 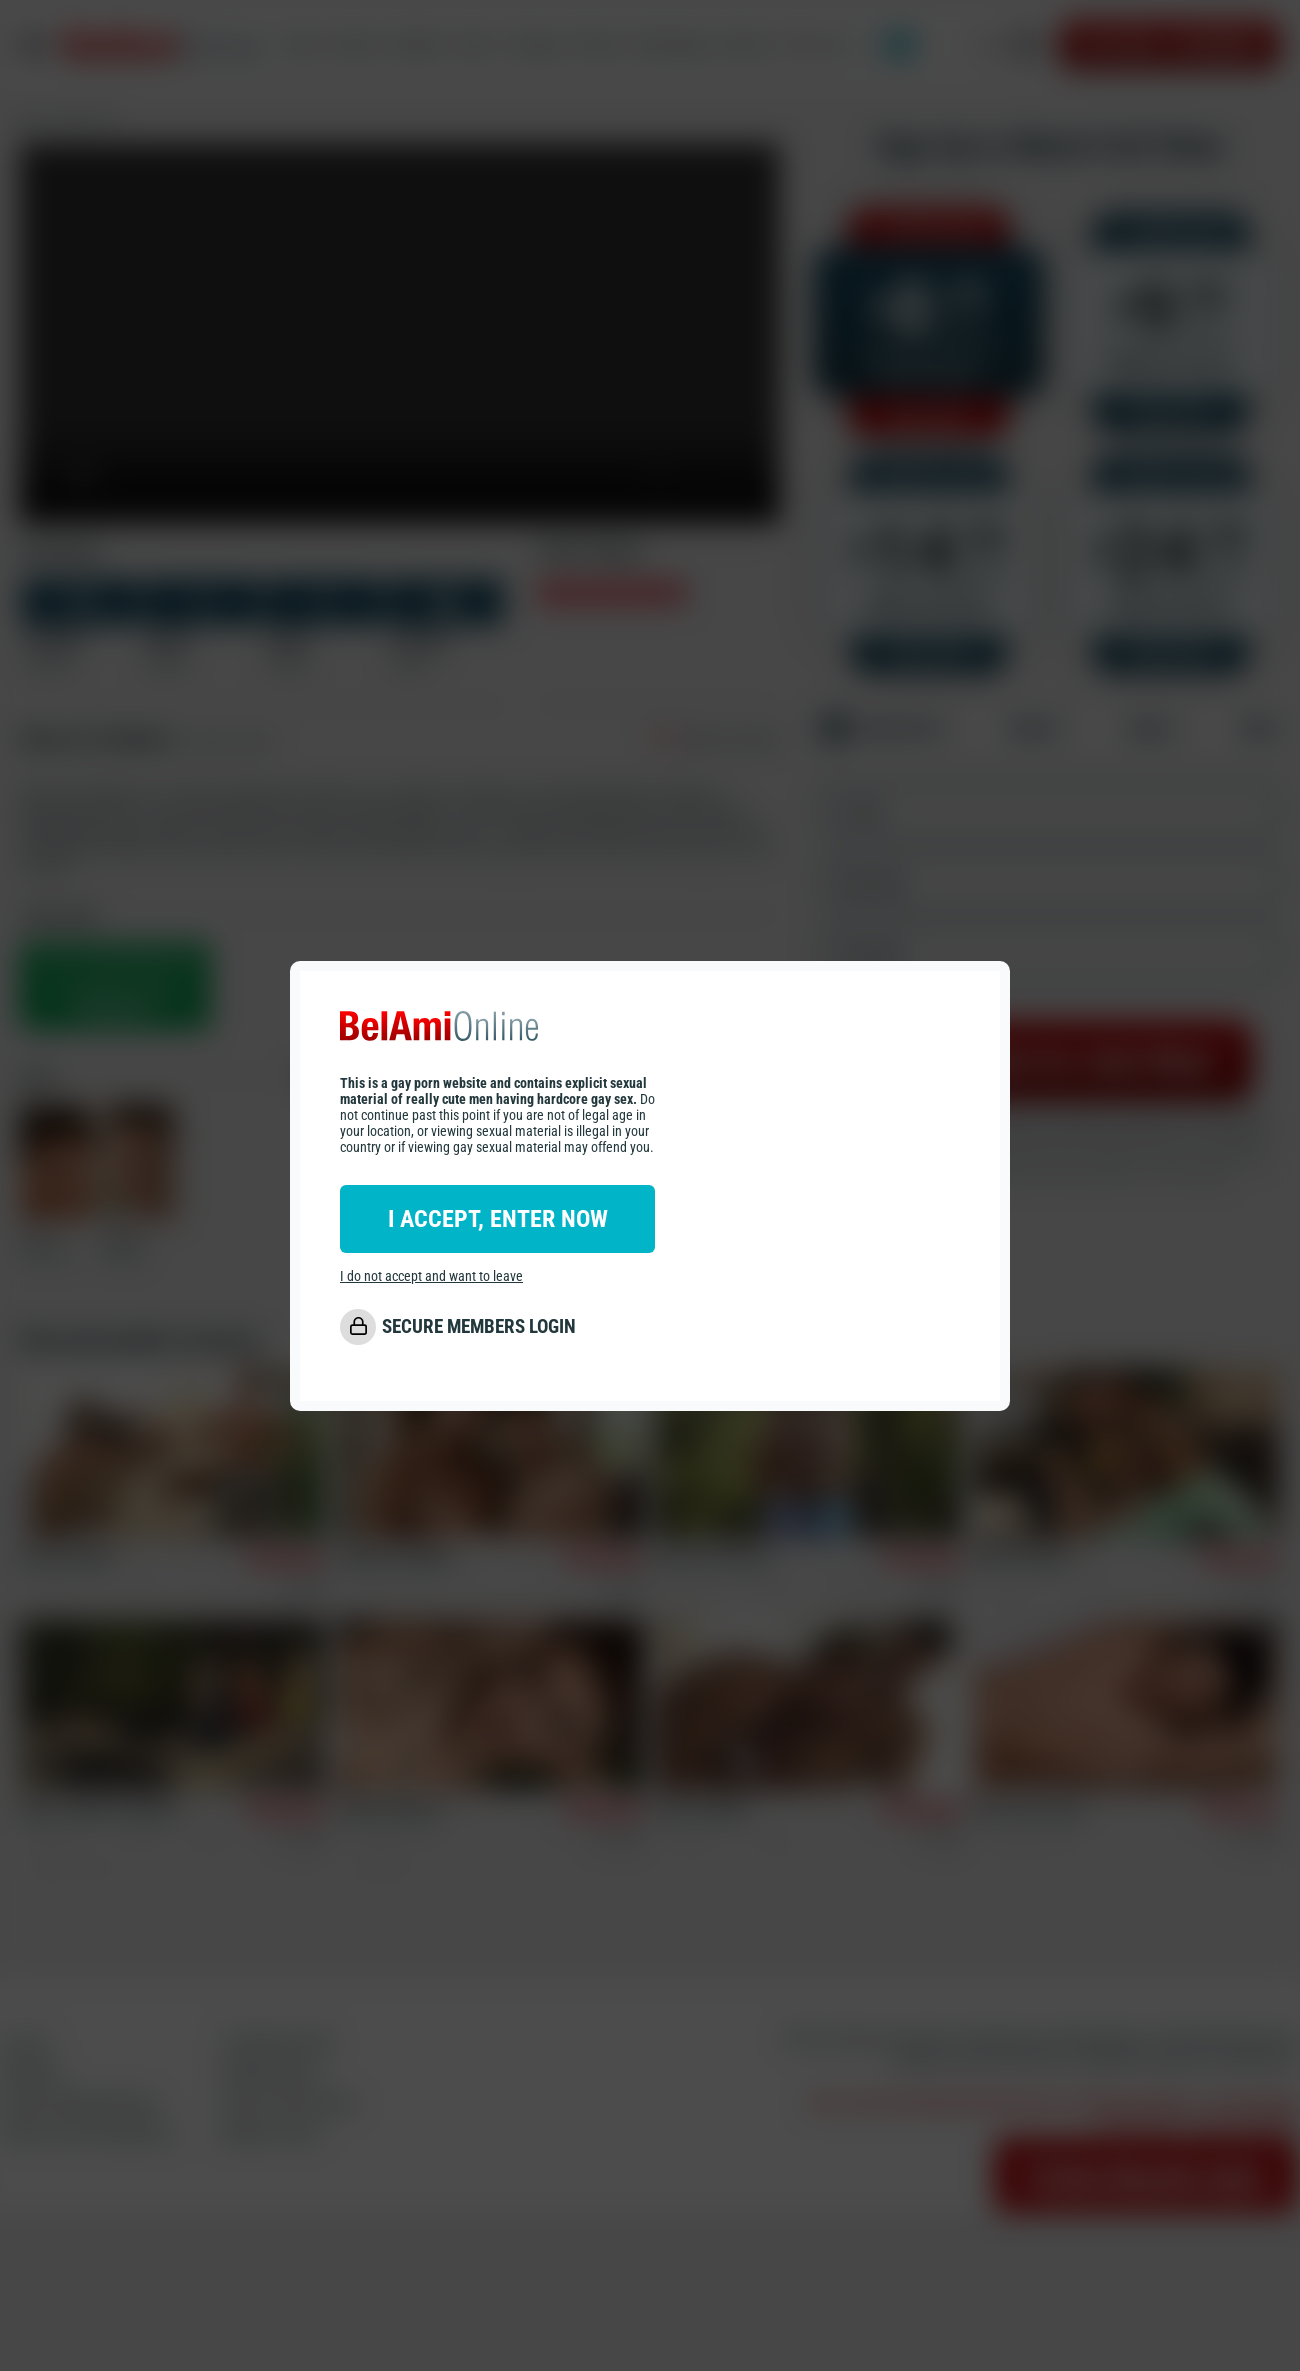 I want to click on I do not accept and want to leave, so click(x=431, y=1276).